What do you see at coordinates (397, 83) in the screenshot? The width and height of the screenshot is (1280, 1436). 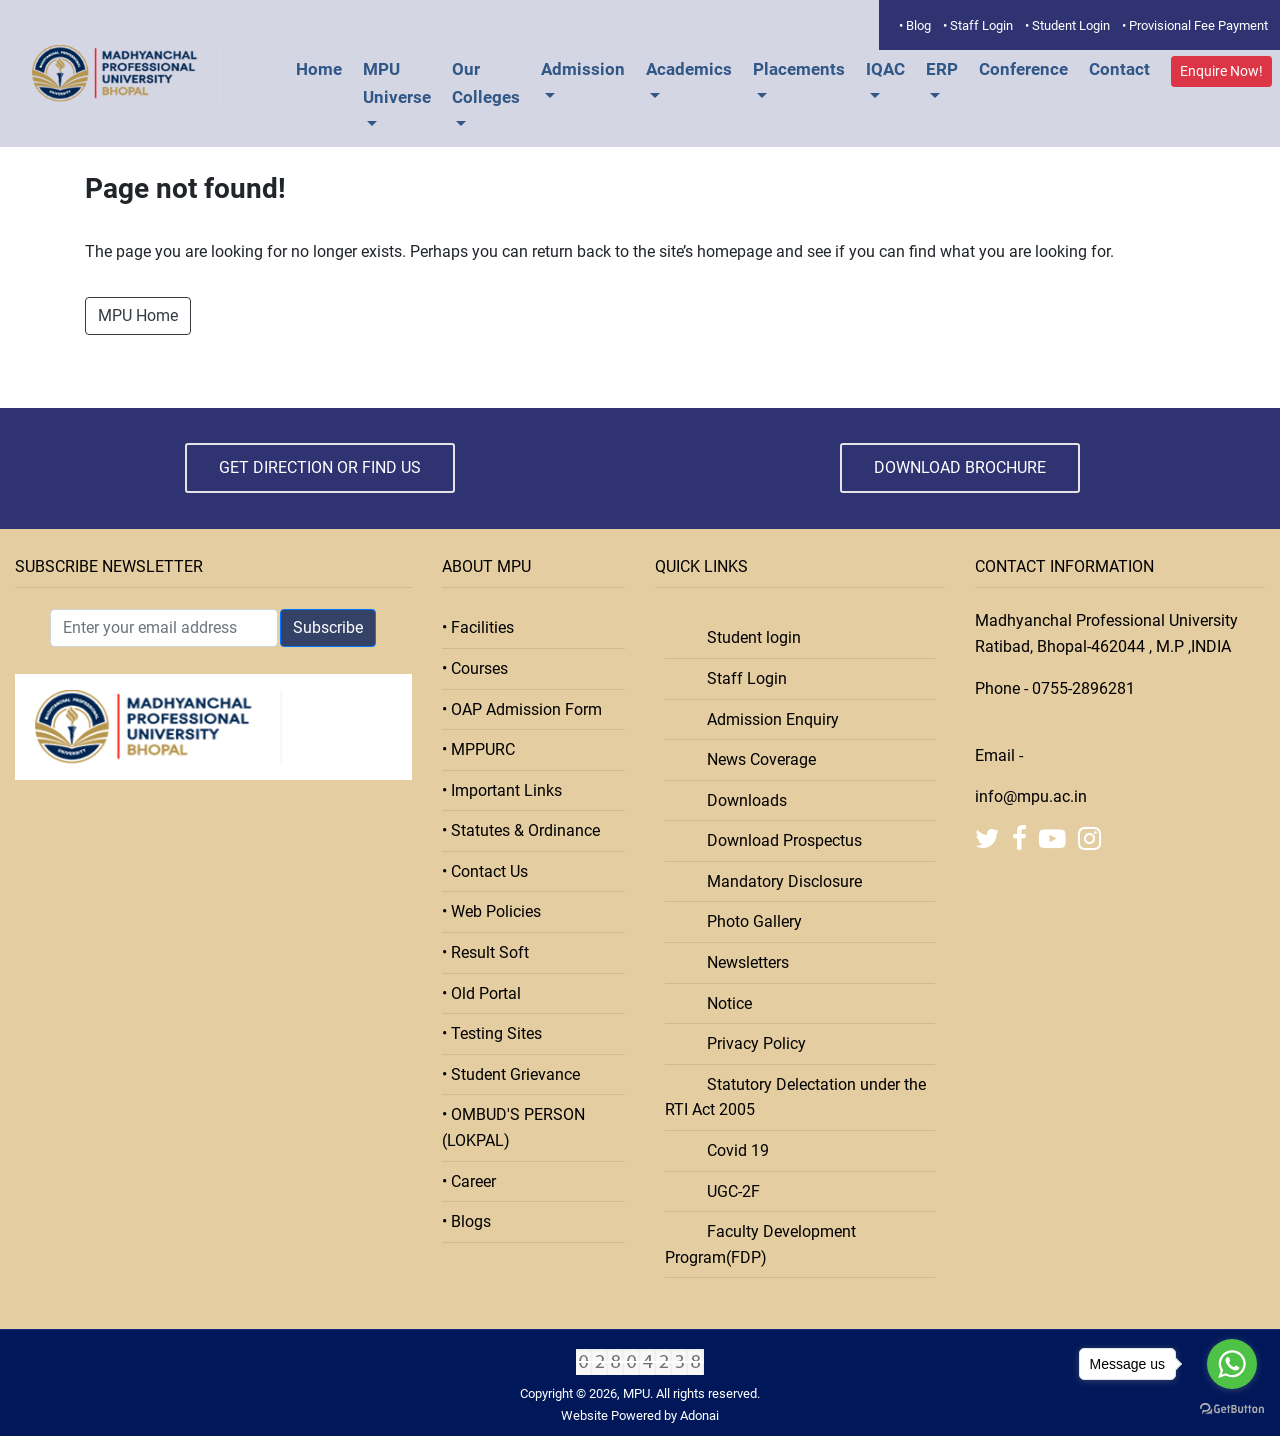 I see `MPU Universe` at bounding box center [397, 83].